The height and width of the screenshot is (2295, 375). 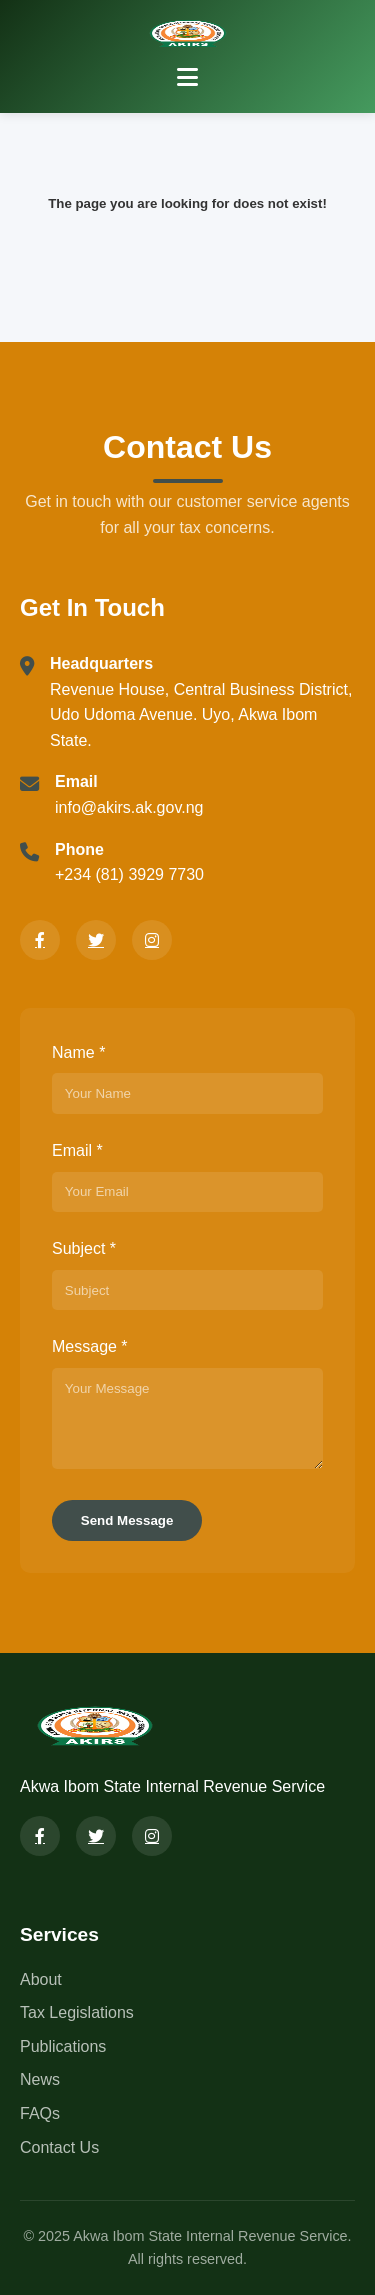 I want to click on FAQs, so click(x=40, y=2113).